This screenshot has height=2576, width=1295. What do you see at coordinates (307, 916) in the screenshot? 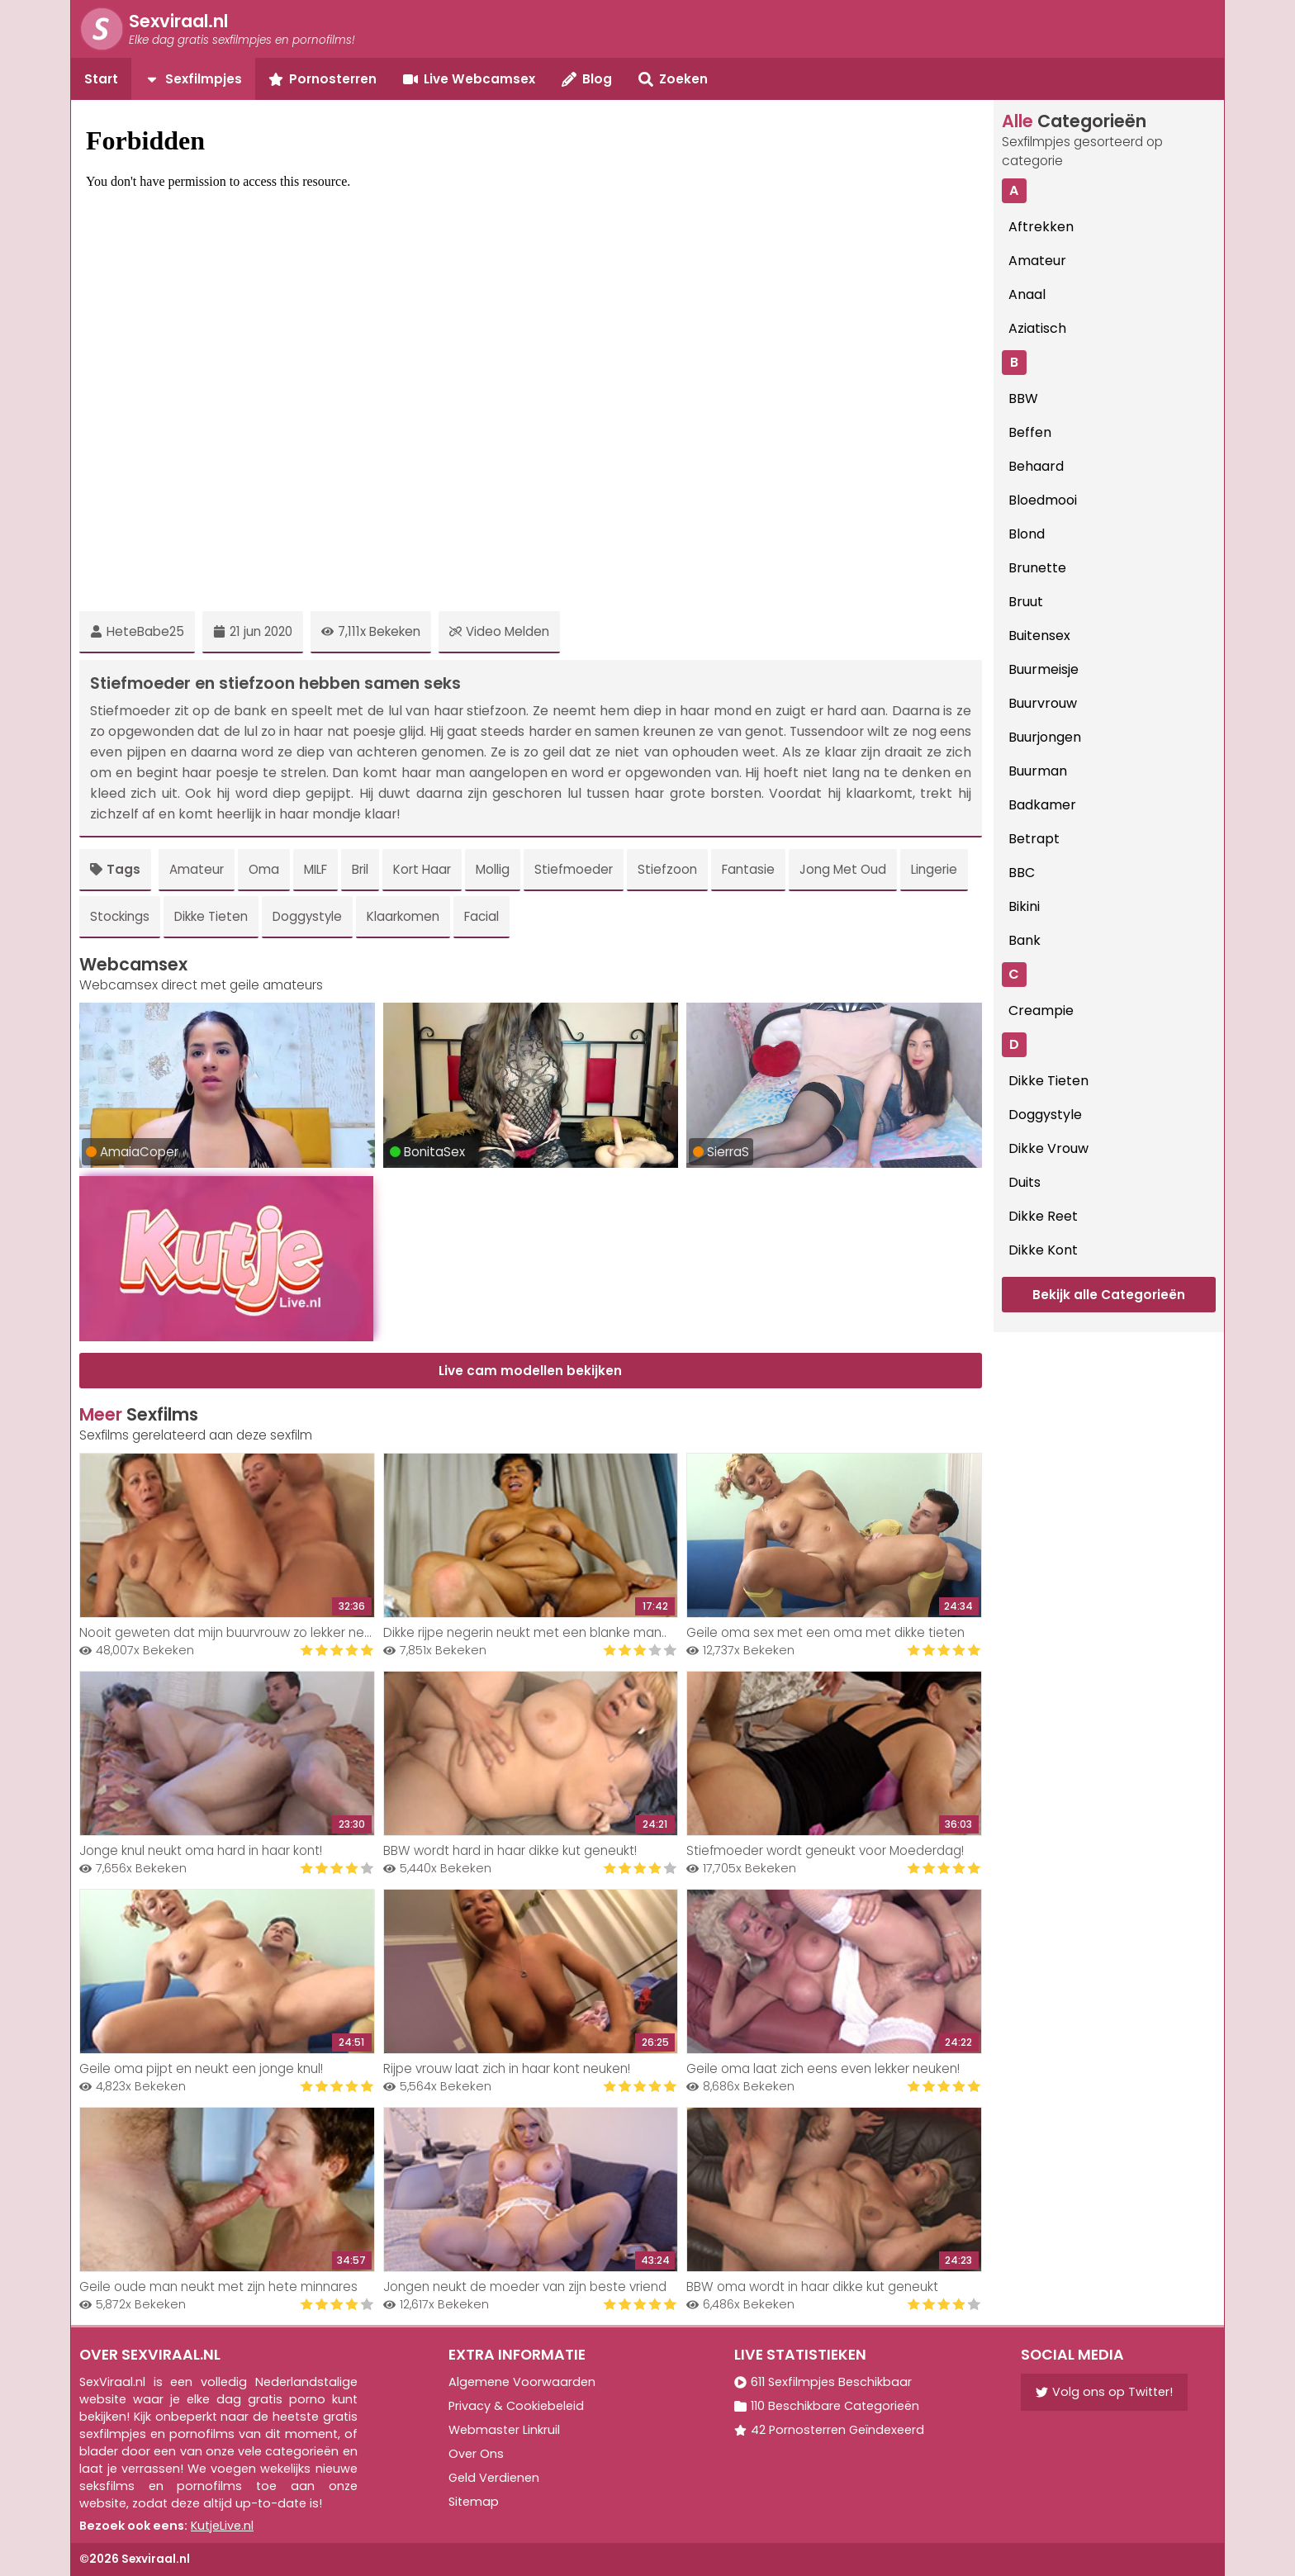
I see `Doggystyle` at bounding box center [307, 916].